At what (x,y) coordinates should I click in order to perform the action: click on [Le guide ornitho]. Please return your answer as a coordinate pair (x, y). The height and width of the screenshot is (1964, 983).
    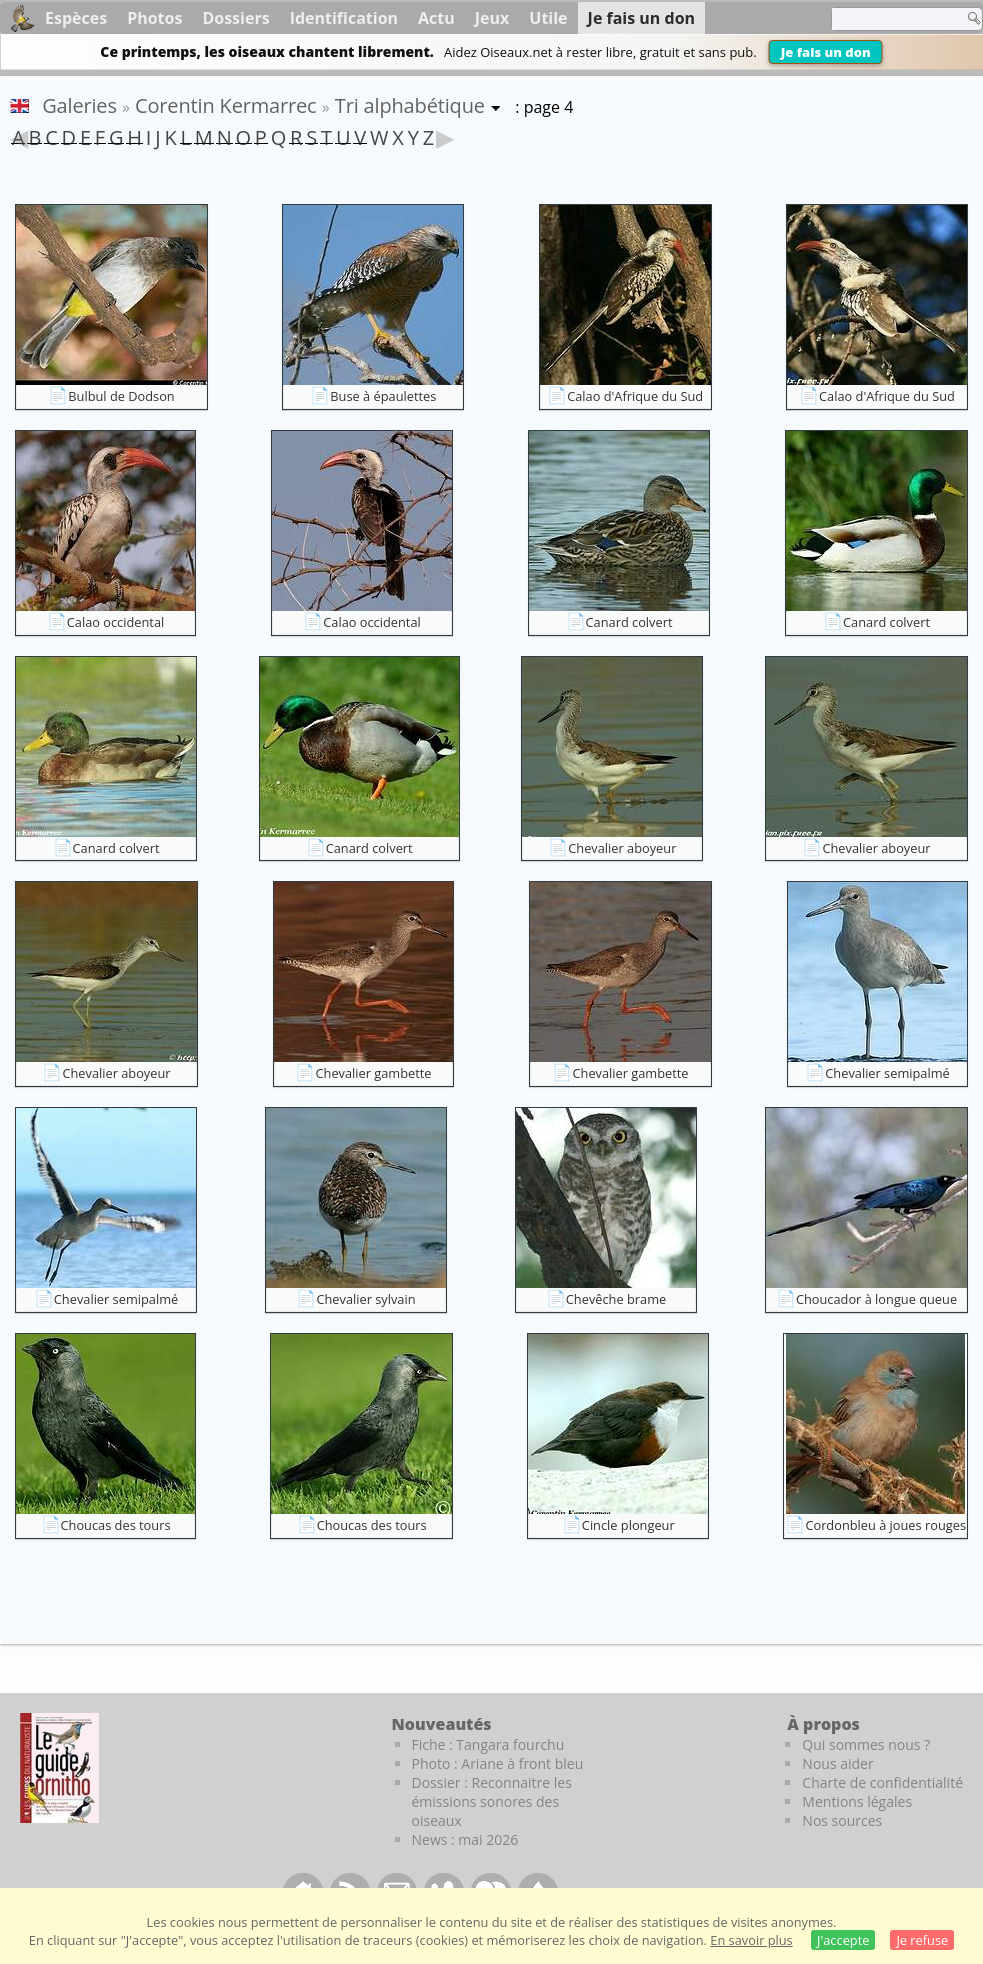
    Looking at the image, I should click on (59, 1768).